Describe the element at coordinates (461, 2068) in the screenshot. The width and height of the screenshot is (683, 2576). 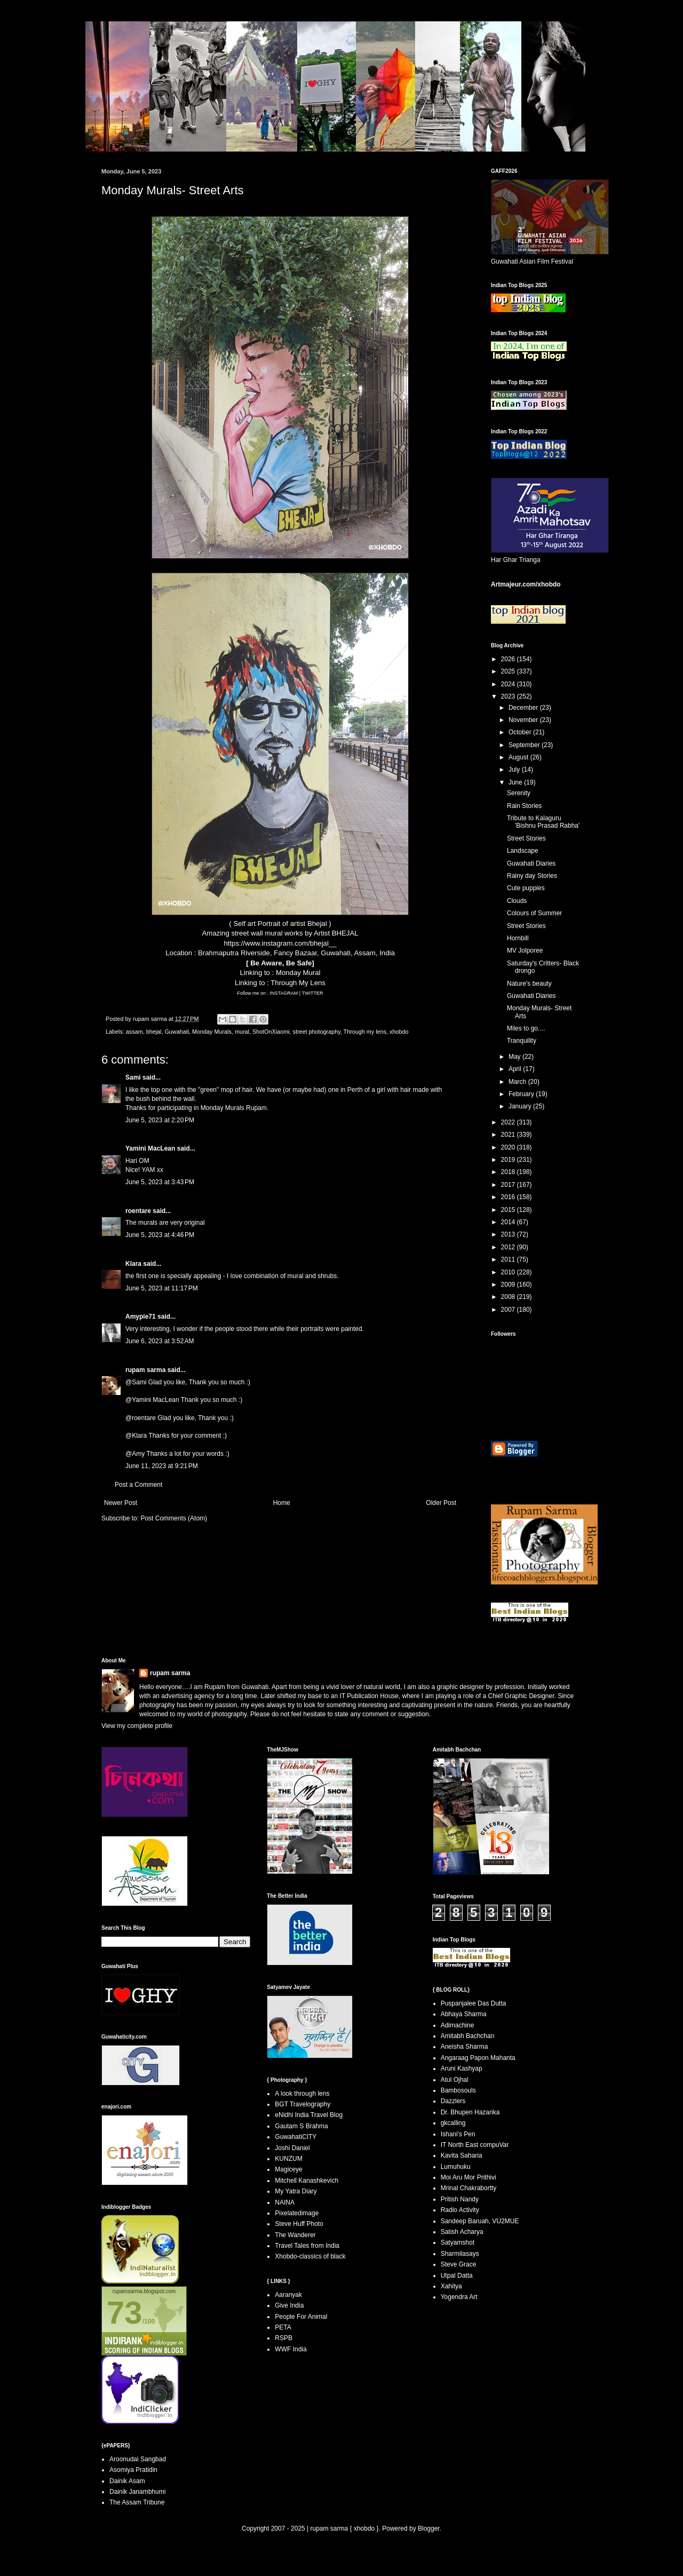
I see `Aruni Kashyap` at that location.